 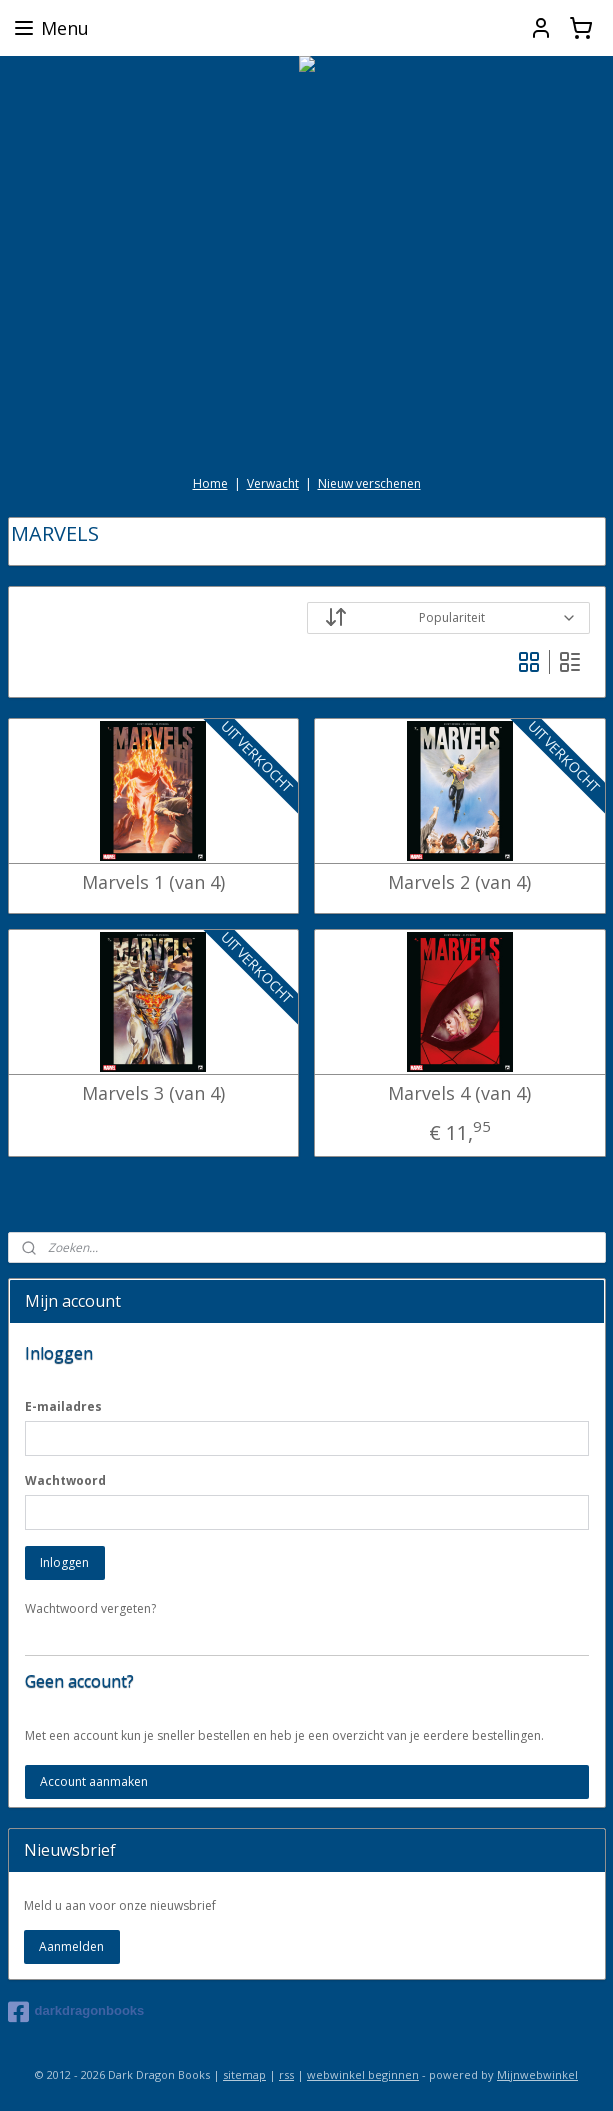 What do you see at coordinates (369, 483) in the screenshot?
I see `Nieuw verschenen` at bounding box center [369, 483].